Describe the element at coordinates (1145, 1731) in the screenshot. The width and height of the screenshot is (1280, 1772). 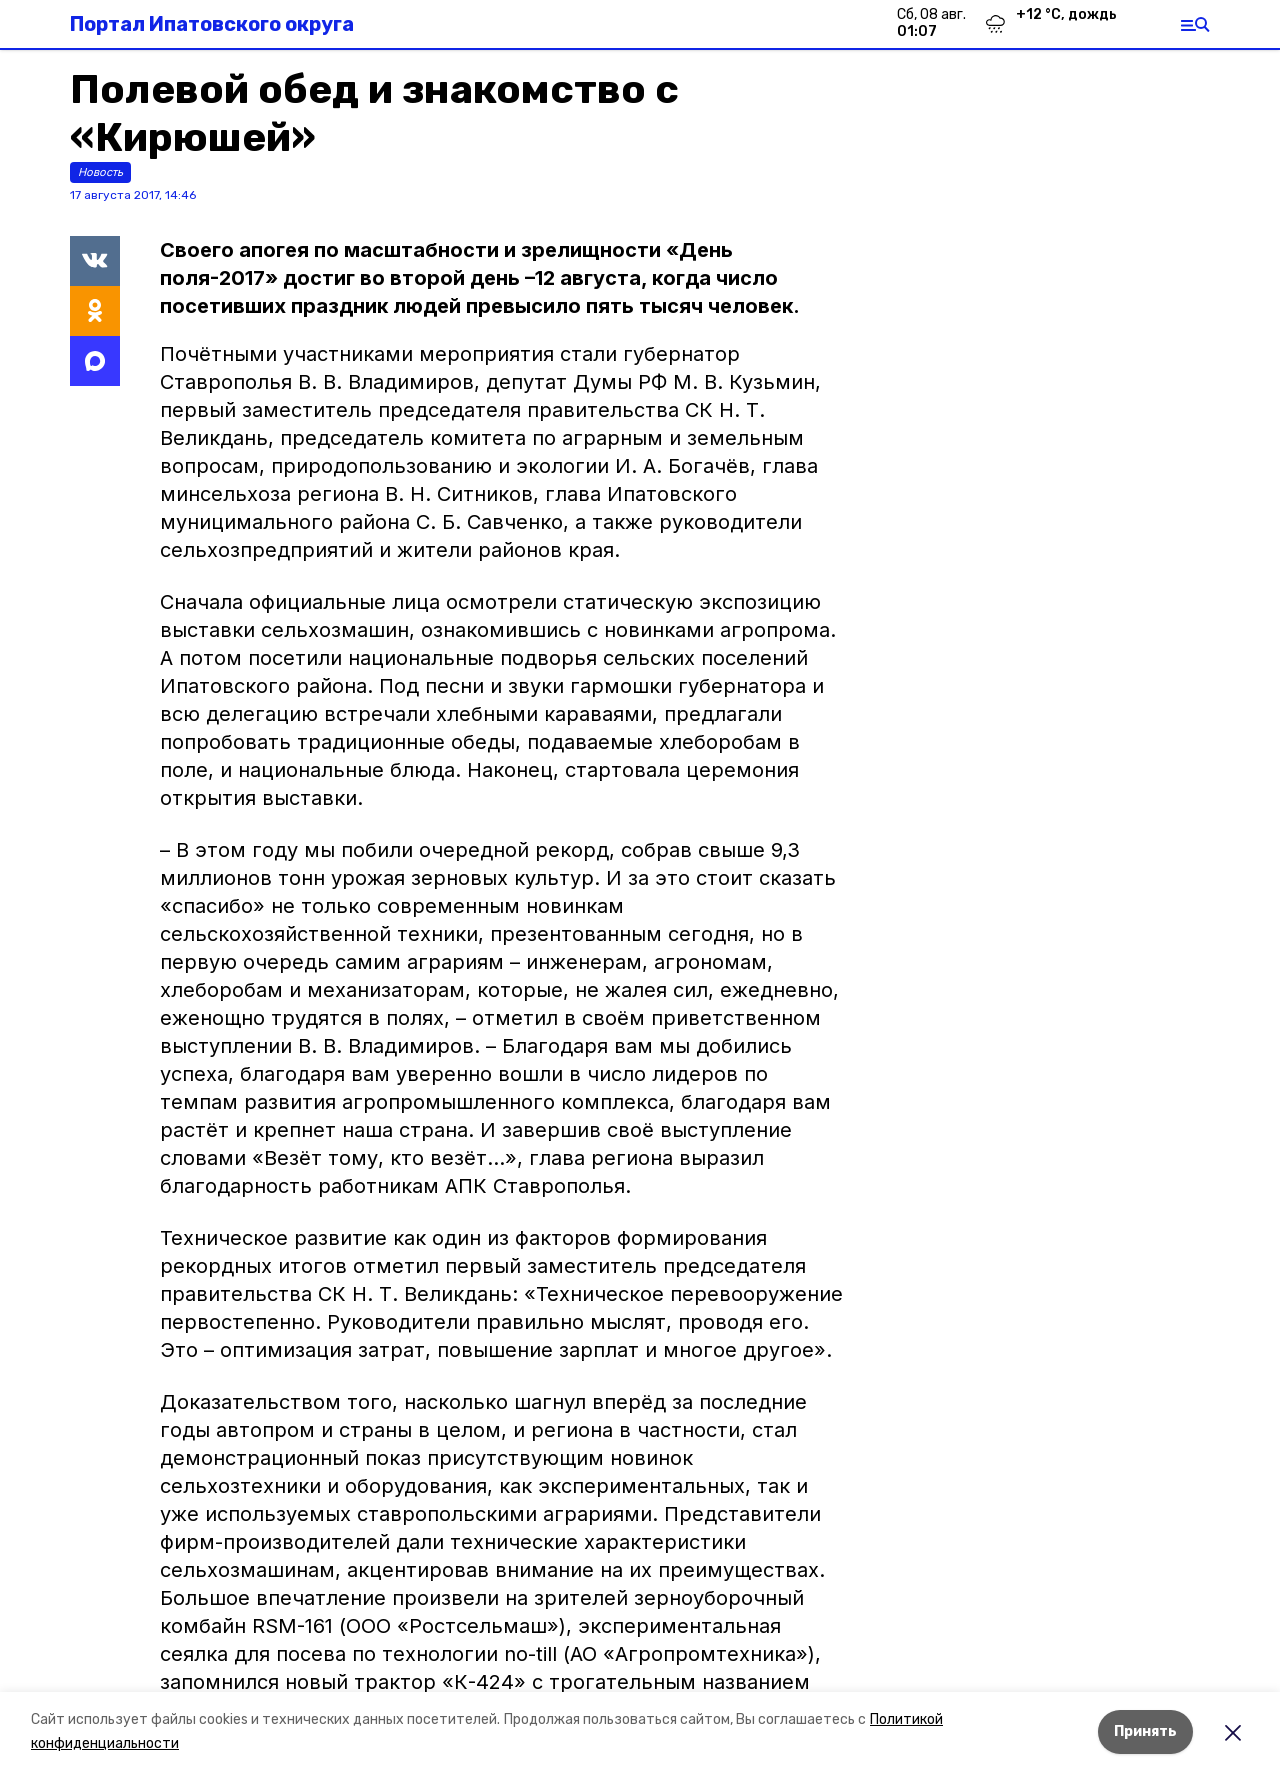
I see `Принять` at that location.